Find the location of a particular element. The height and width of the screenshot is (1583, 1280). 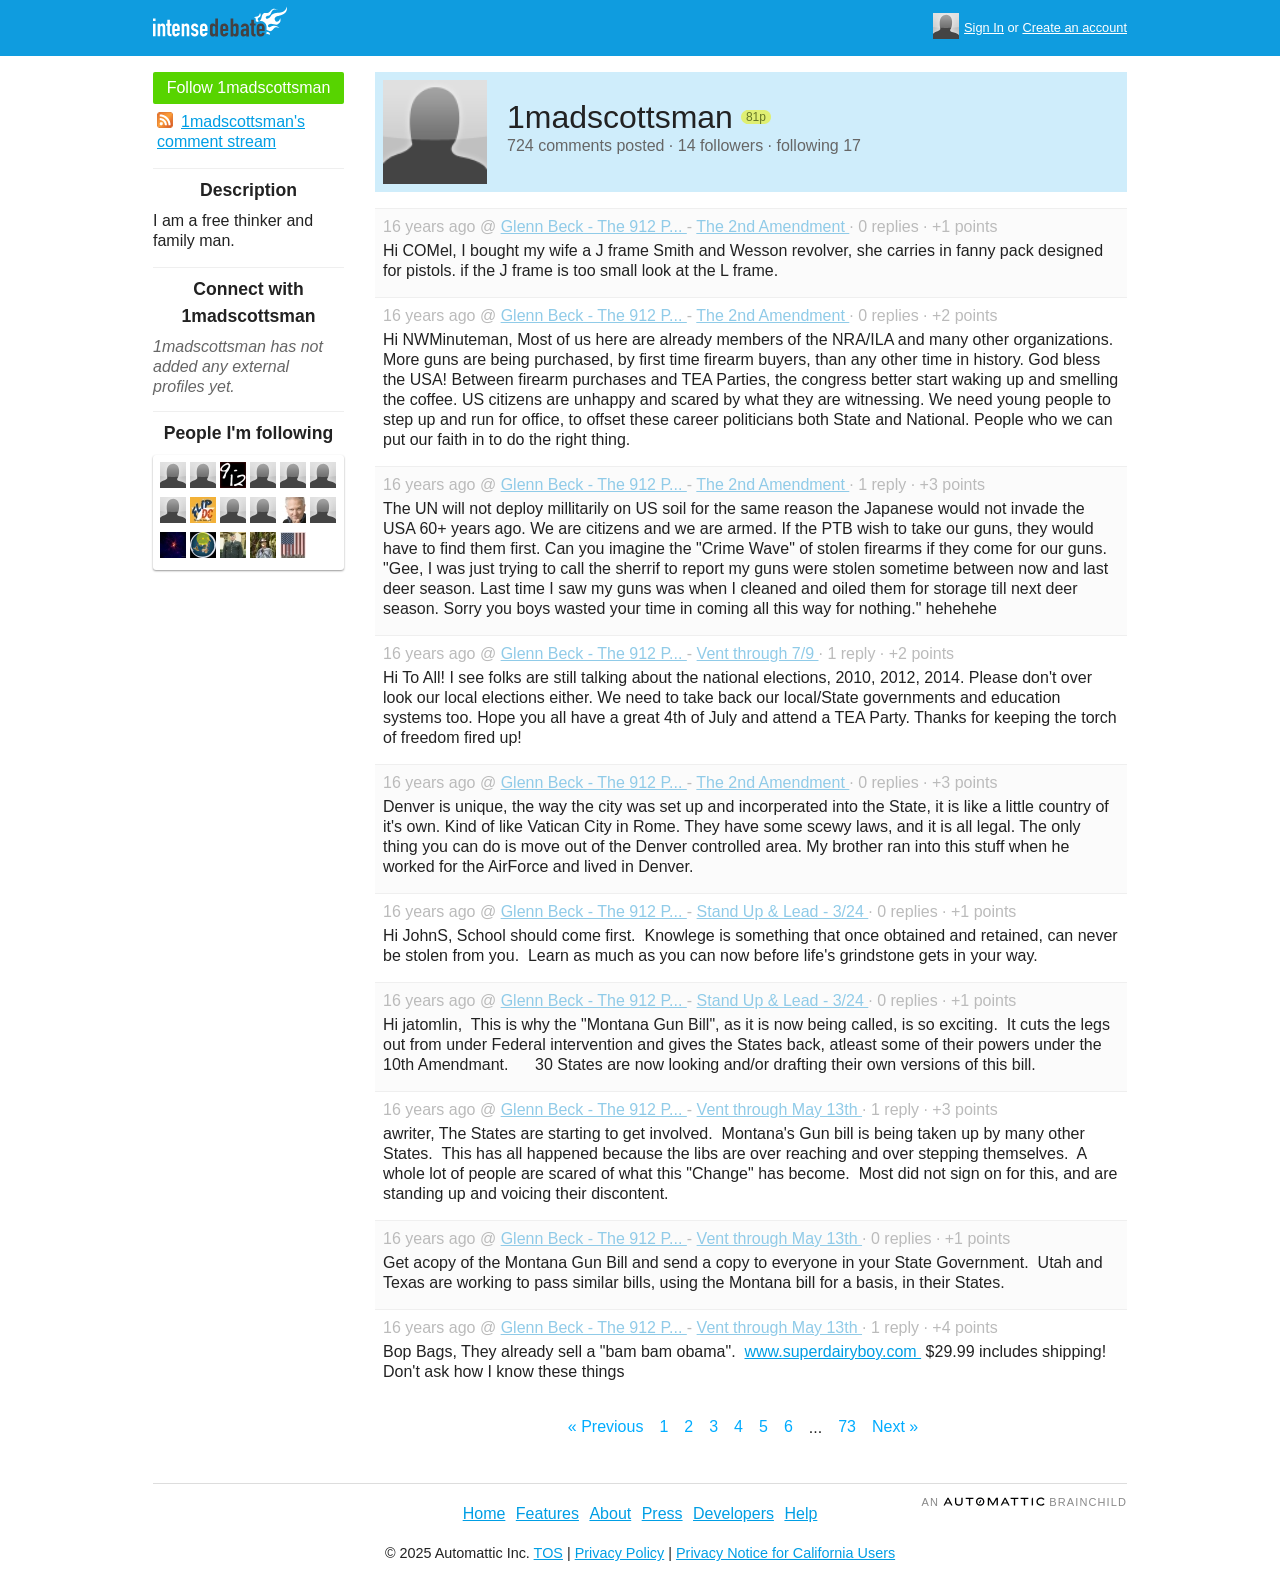

Create an account is located at coordinates (1074, 27).